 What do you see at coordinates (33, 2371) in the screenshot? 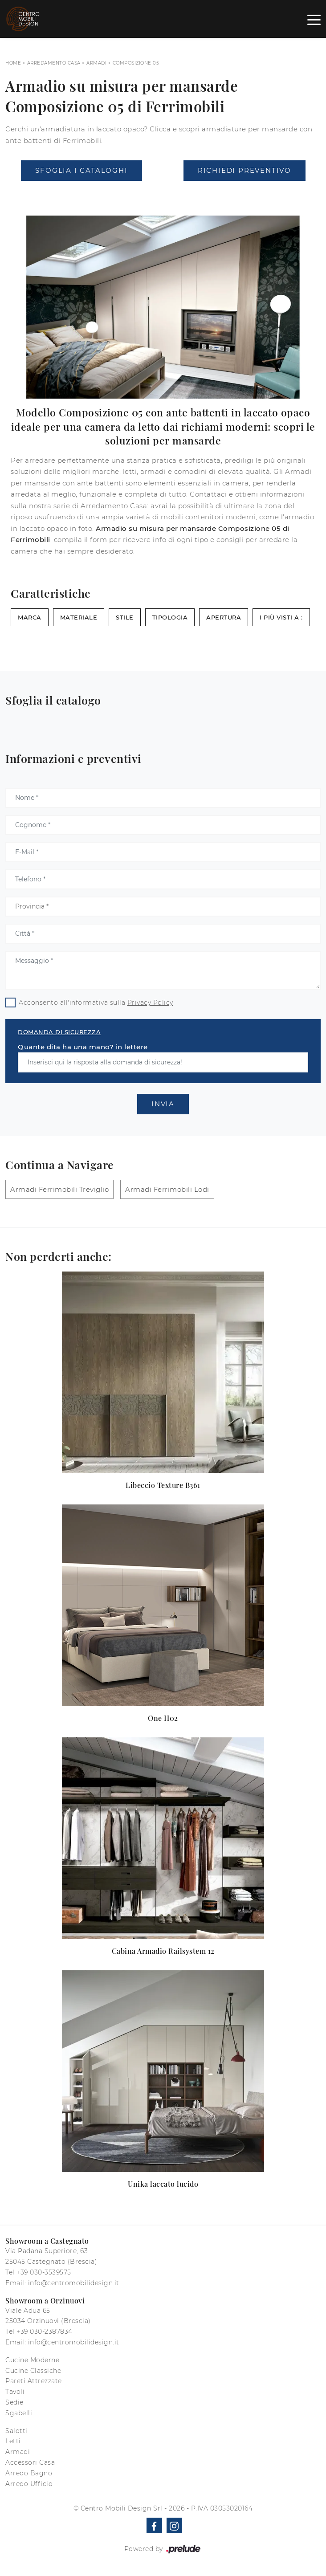
I see `Cucine Classiche` at bounding box center [33, 2371].